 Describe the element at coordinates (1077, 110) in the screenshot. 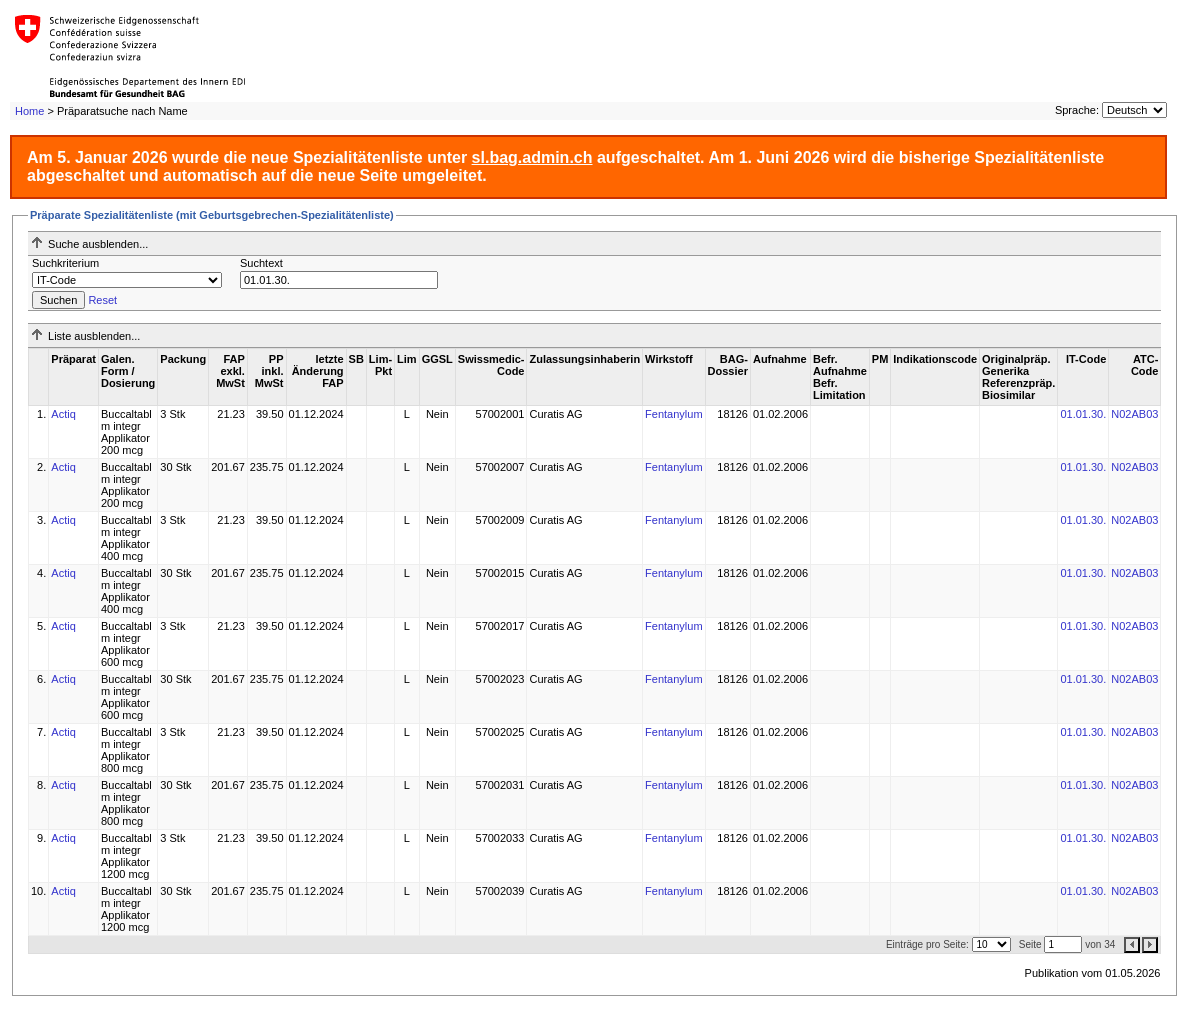

I see `Sprache:` at that location.